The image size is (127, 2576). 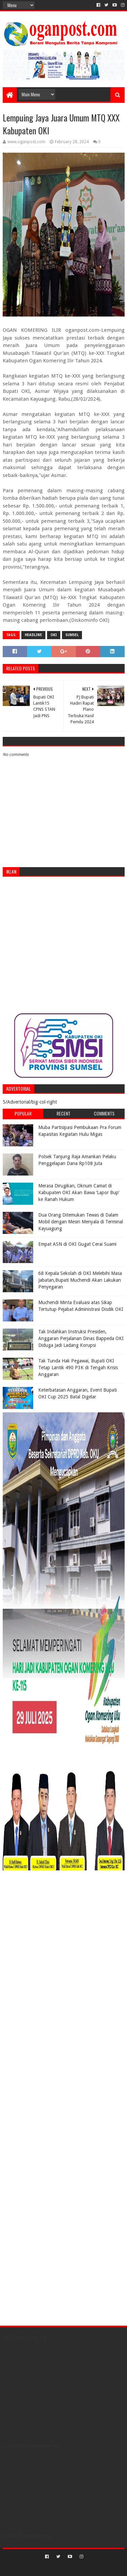 I want to click on Sora Templates, so click(x=53, y=2568).